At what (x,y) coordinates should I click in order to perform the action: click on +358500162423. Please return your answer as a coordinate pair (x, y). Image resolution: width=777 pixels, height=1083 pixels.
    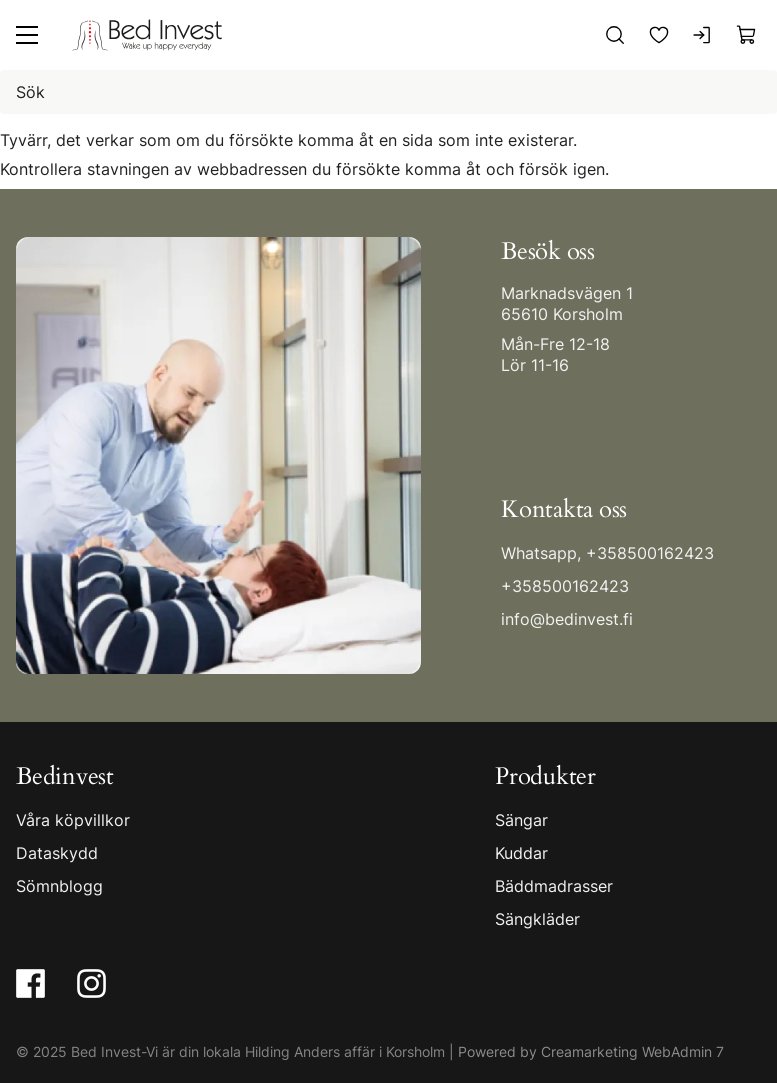
    Looking at the image, I should click on (650, 553).